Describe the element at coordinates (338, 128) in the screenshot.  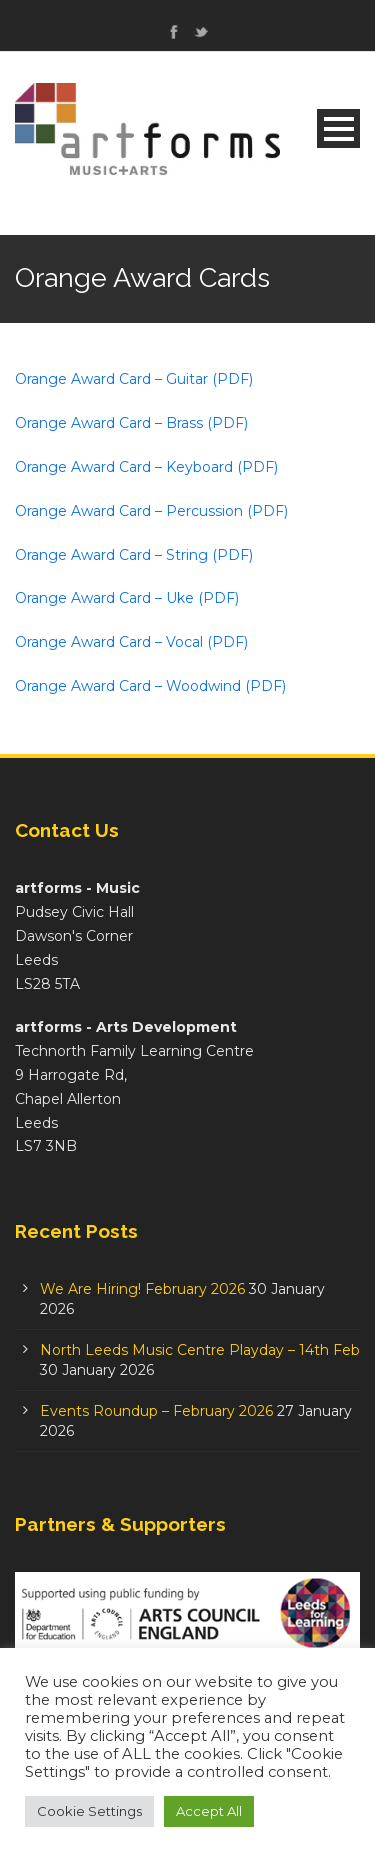
I see `Open Menu` at that location.